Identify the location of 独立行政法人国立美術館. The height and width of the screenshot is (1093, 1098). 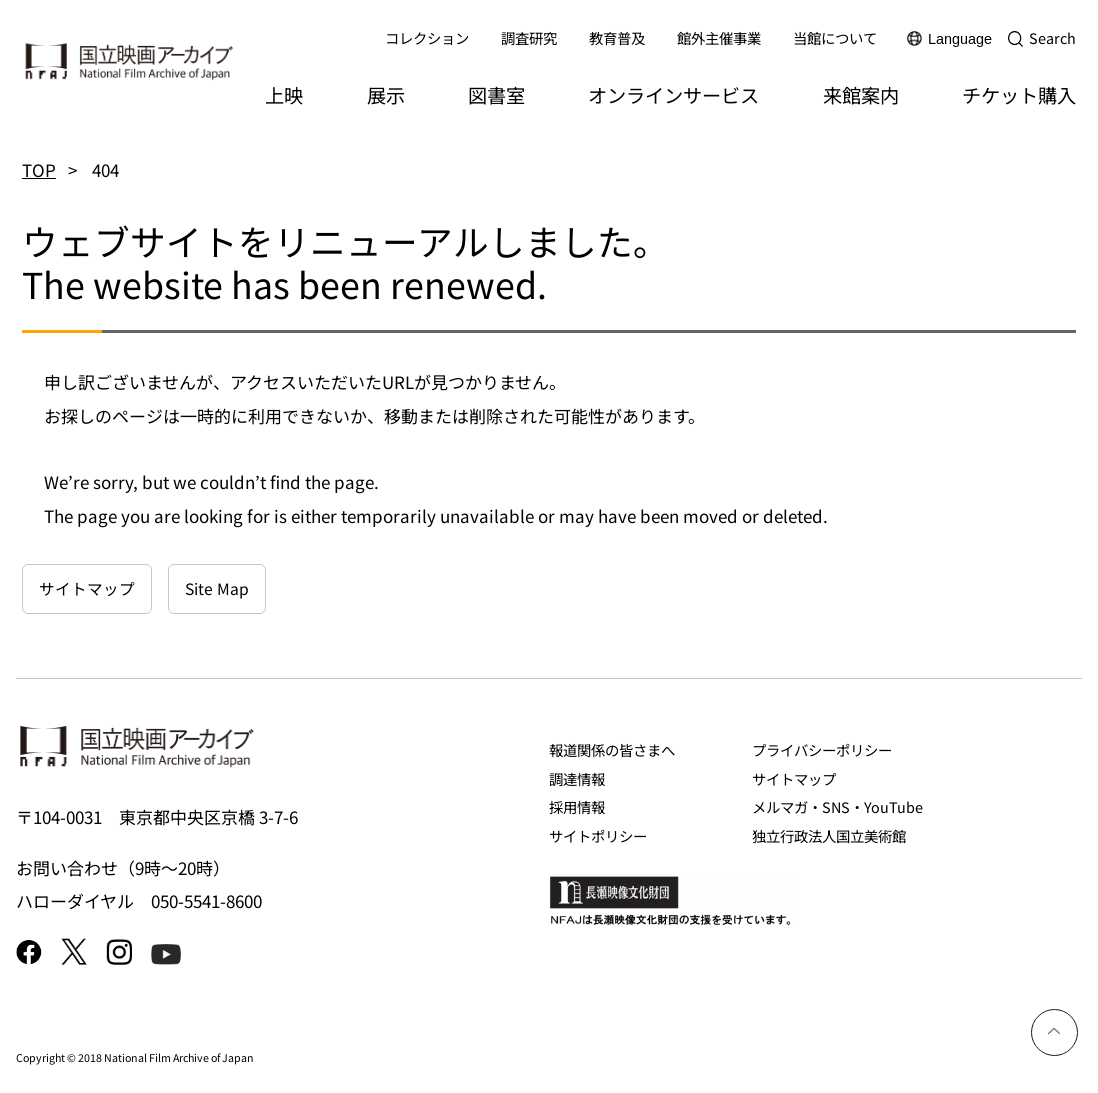
(829, 835).